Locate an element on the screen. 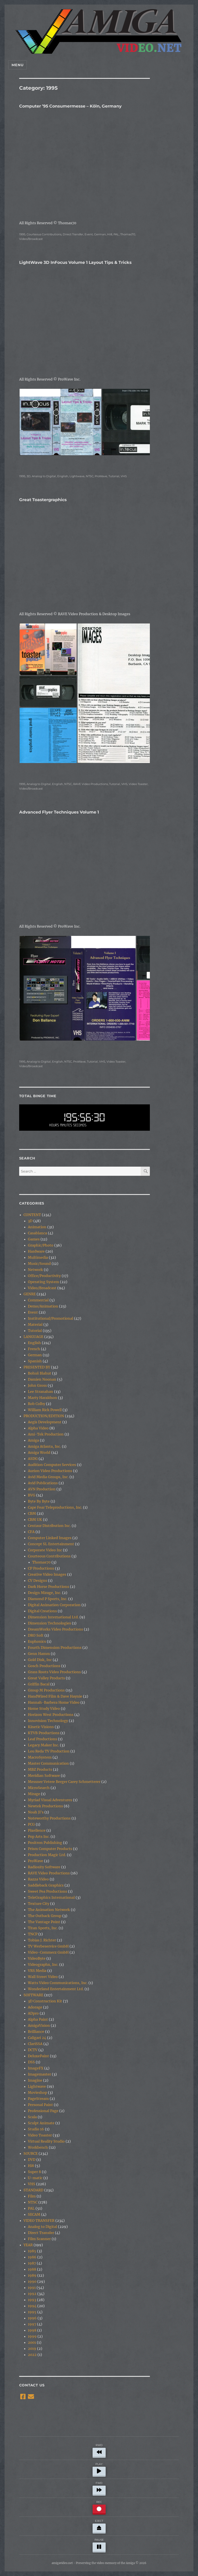 The height and width of the screenshot is (2576, 198). PAUSE is located at coordinates (99, 2544).